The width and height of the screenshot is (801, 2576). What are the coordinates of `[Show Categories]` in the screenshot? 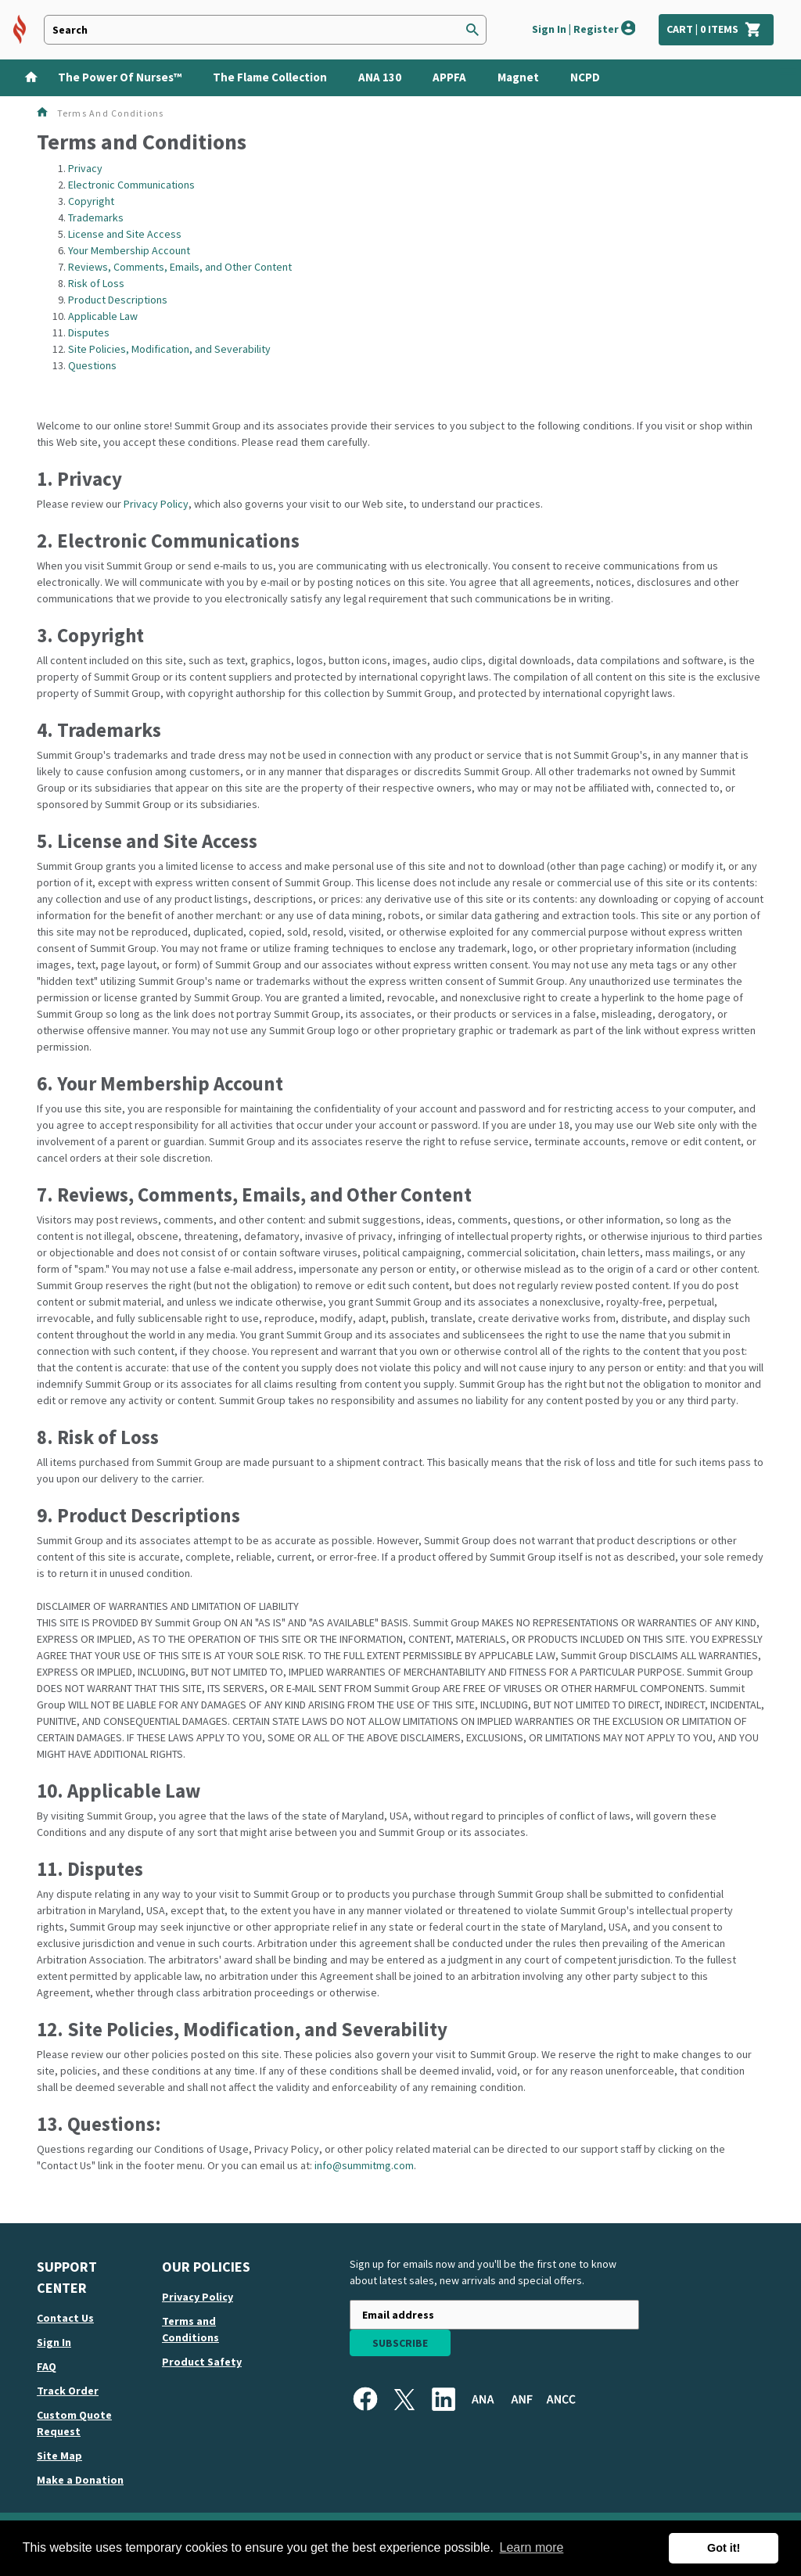 It's located at (790, 77).